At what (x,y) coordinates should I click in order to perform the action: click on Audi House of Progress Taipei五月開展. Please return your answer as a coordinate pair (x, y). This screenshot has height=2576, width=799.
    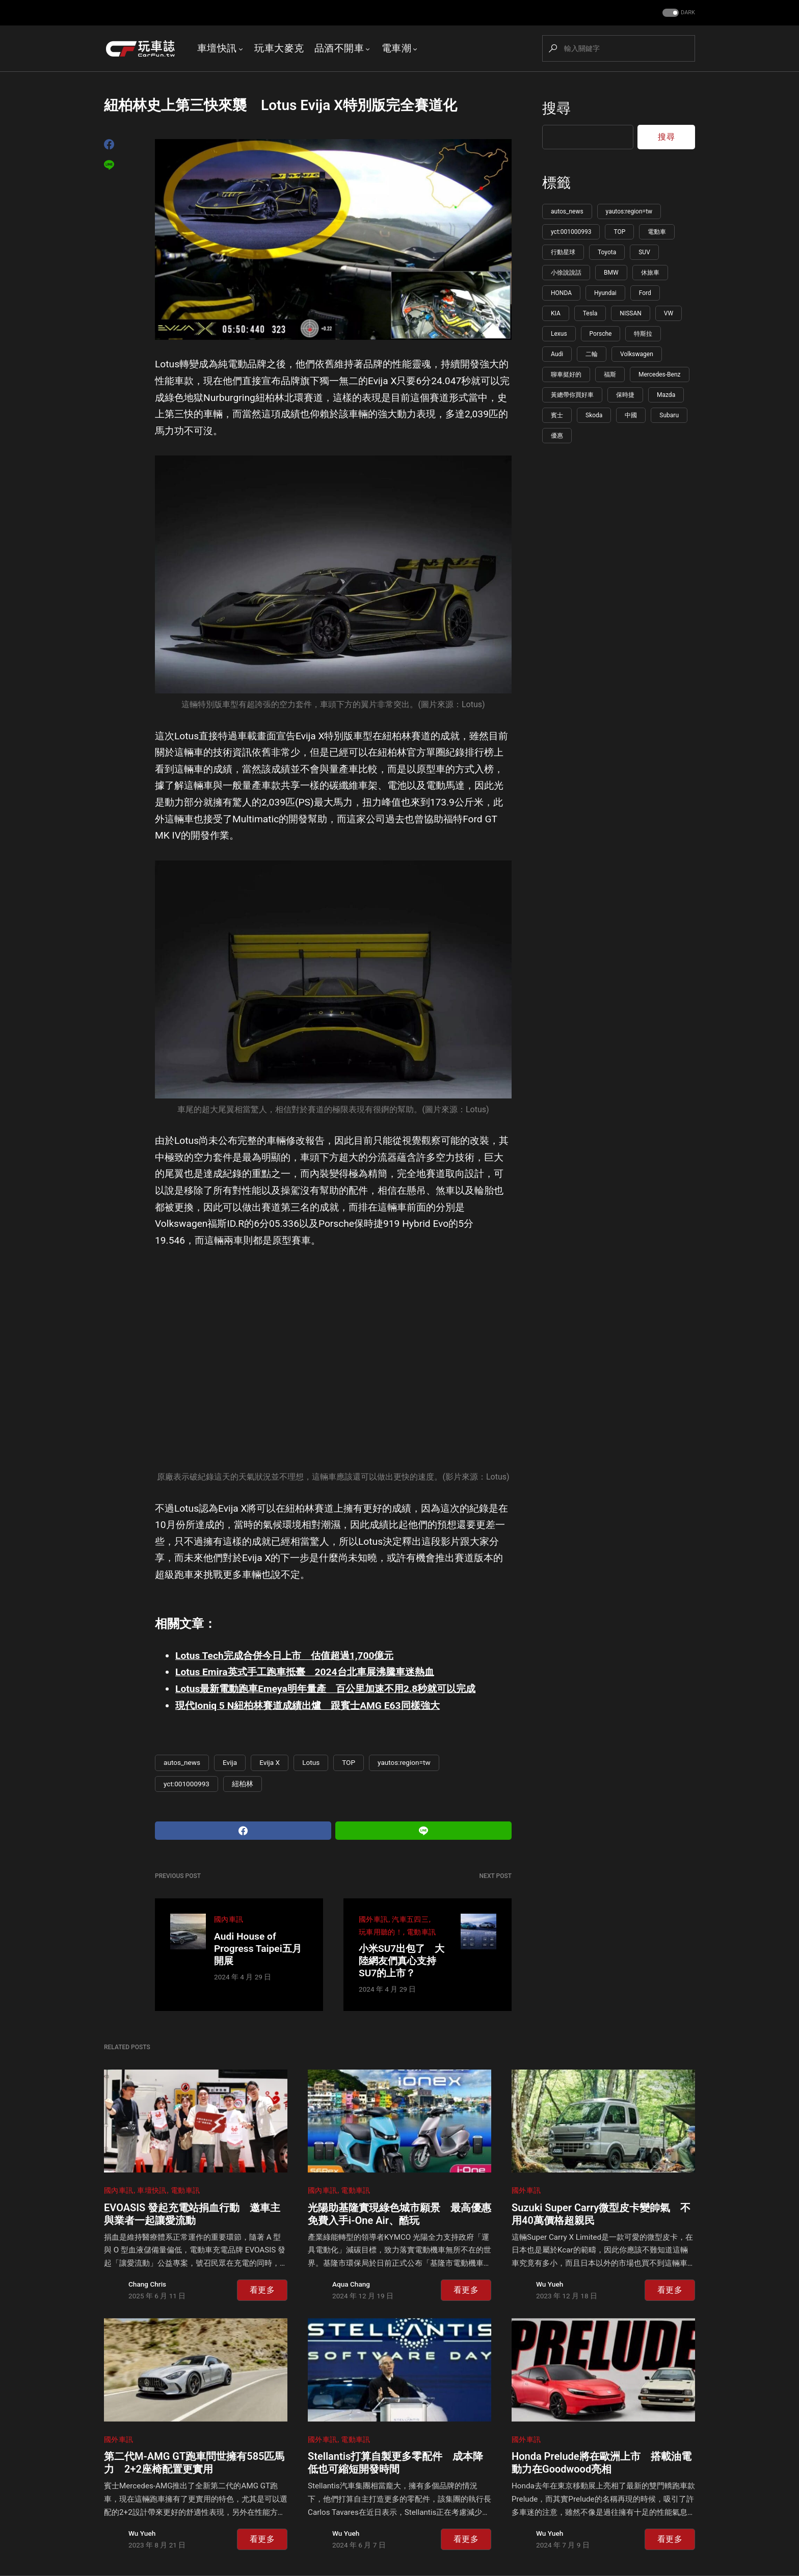
    Looking at the image, I should click on (258, 1948).